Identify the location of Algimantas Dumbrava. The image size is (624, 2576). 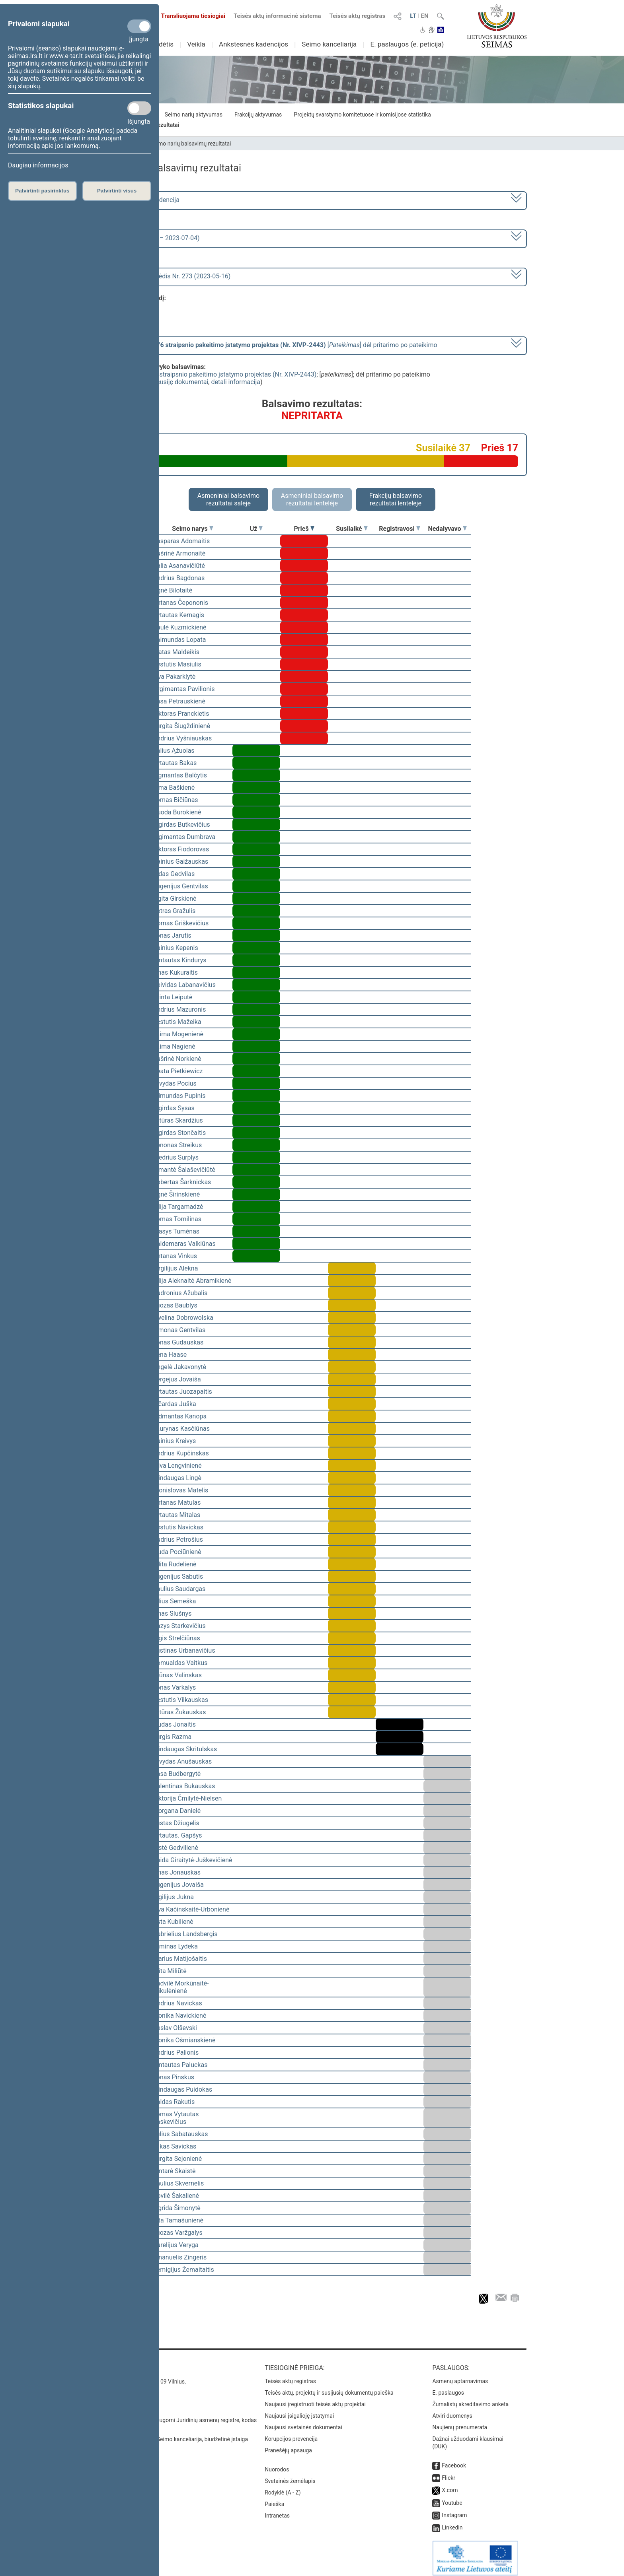
(184, 837).